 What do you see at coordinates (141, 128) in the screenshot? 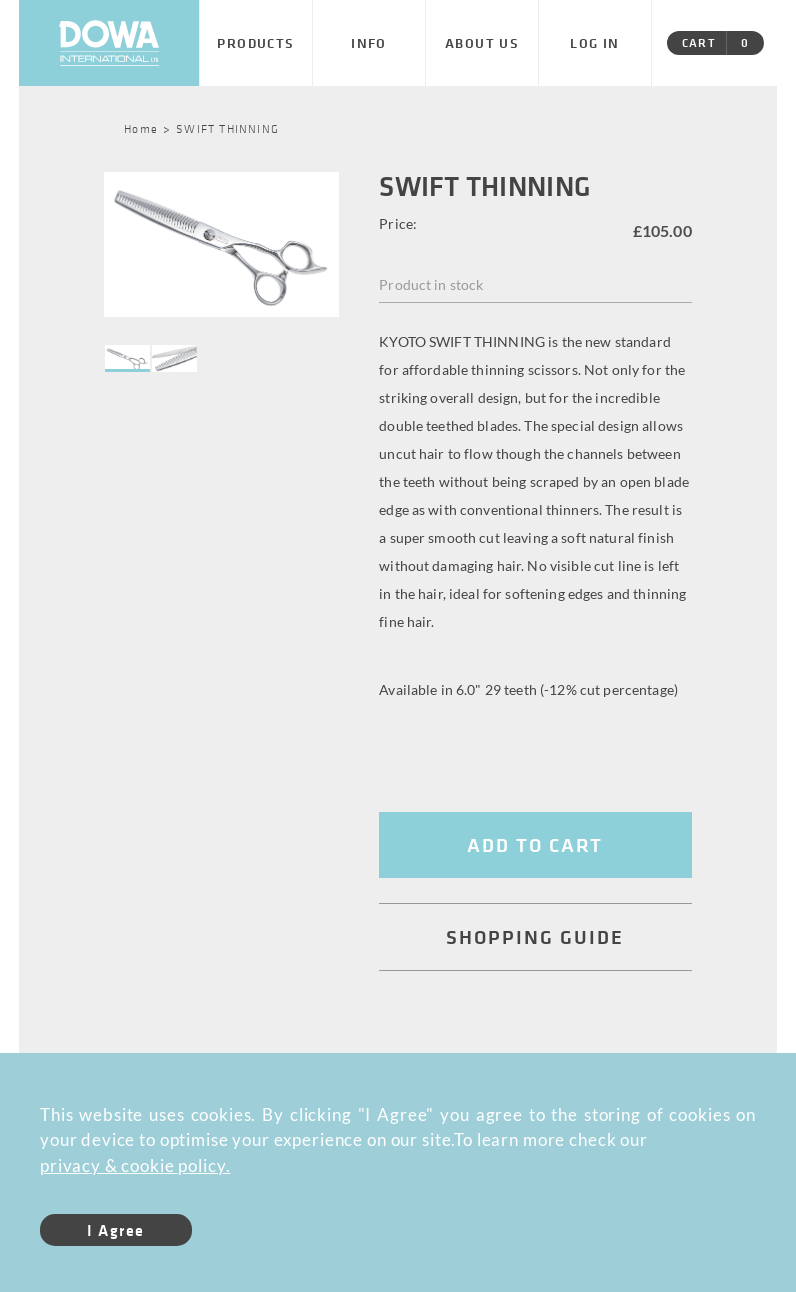
I see `Home` at bounding box center [141, 128].